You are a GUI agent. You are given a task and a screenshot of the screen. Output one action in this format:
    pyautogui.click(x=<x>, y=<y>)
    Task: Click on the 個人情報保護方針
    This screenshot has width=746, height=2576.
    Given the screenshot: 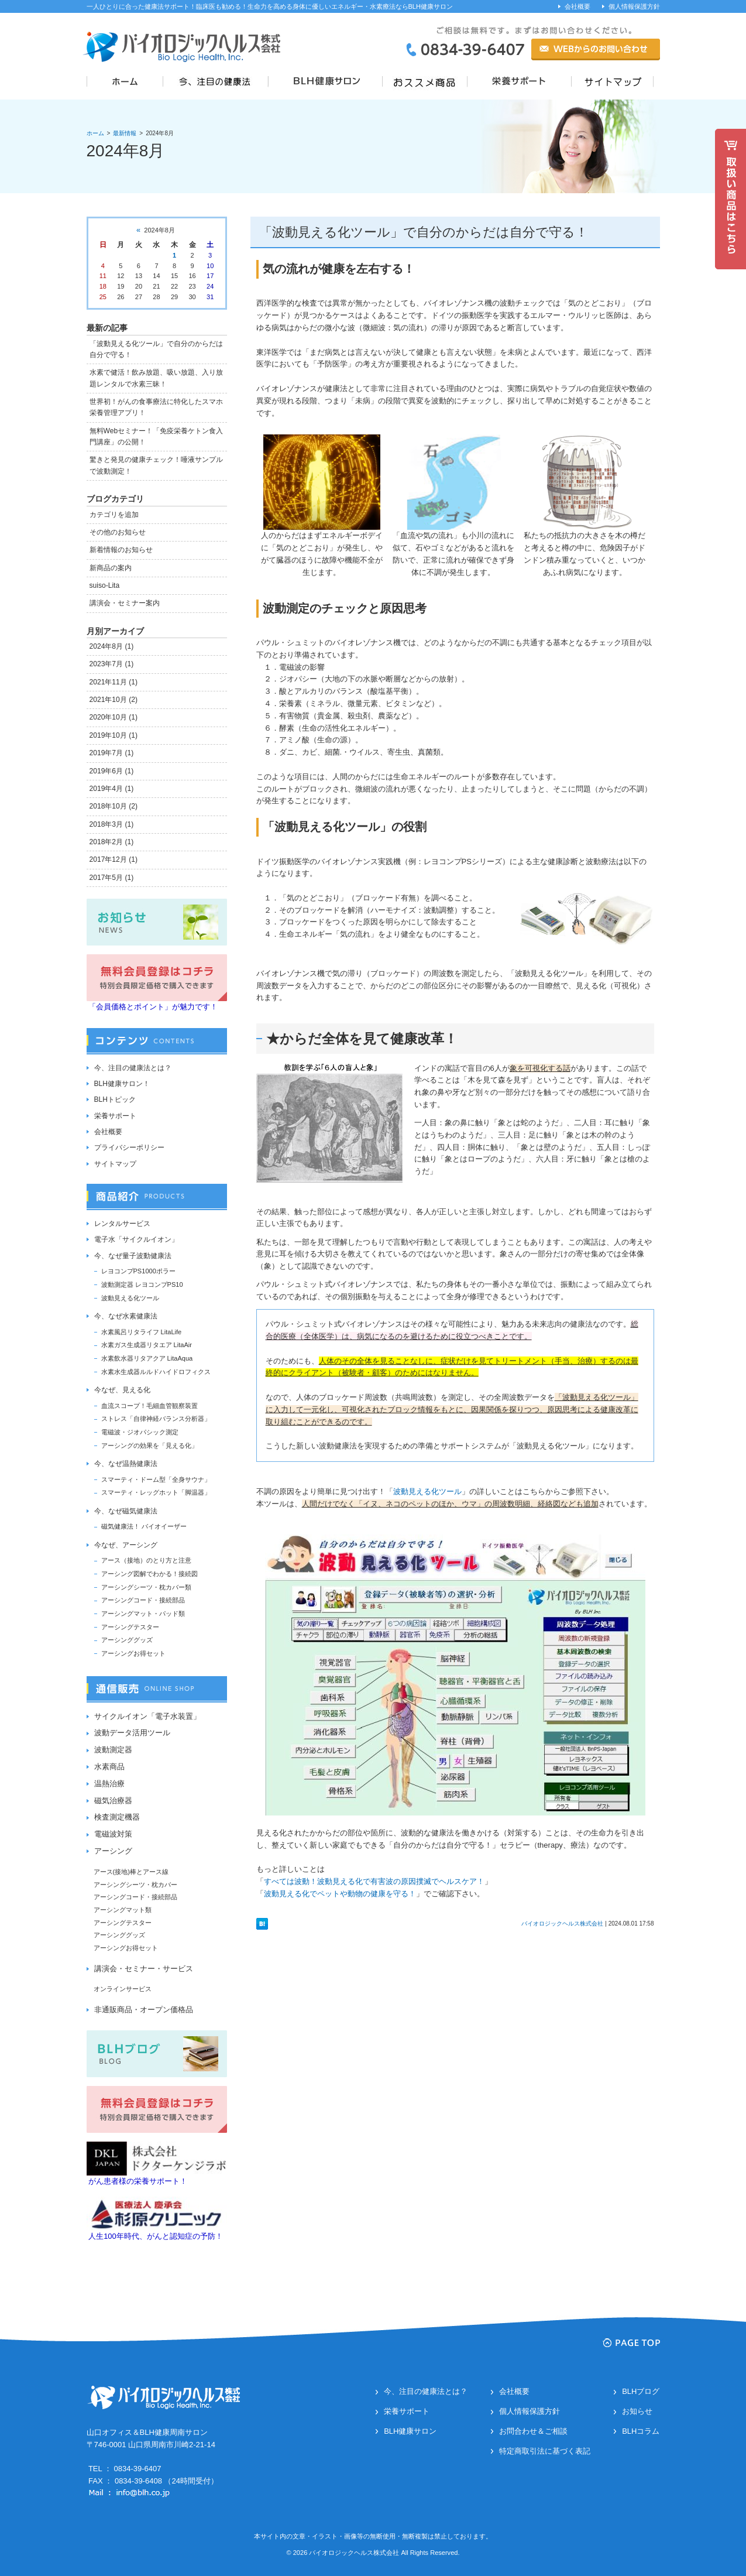 What is the action you would take?
    pyautogui.click(x=634, y=6)
    